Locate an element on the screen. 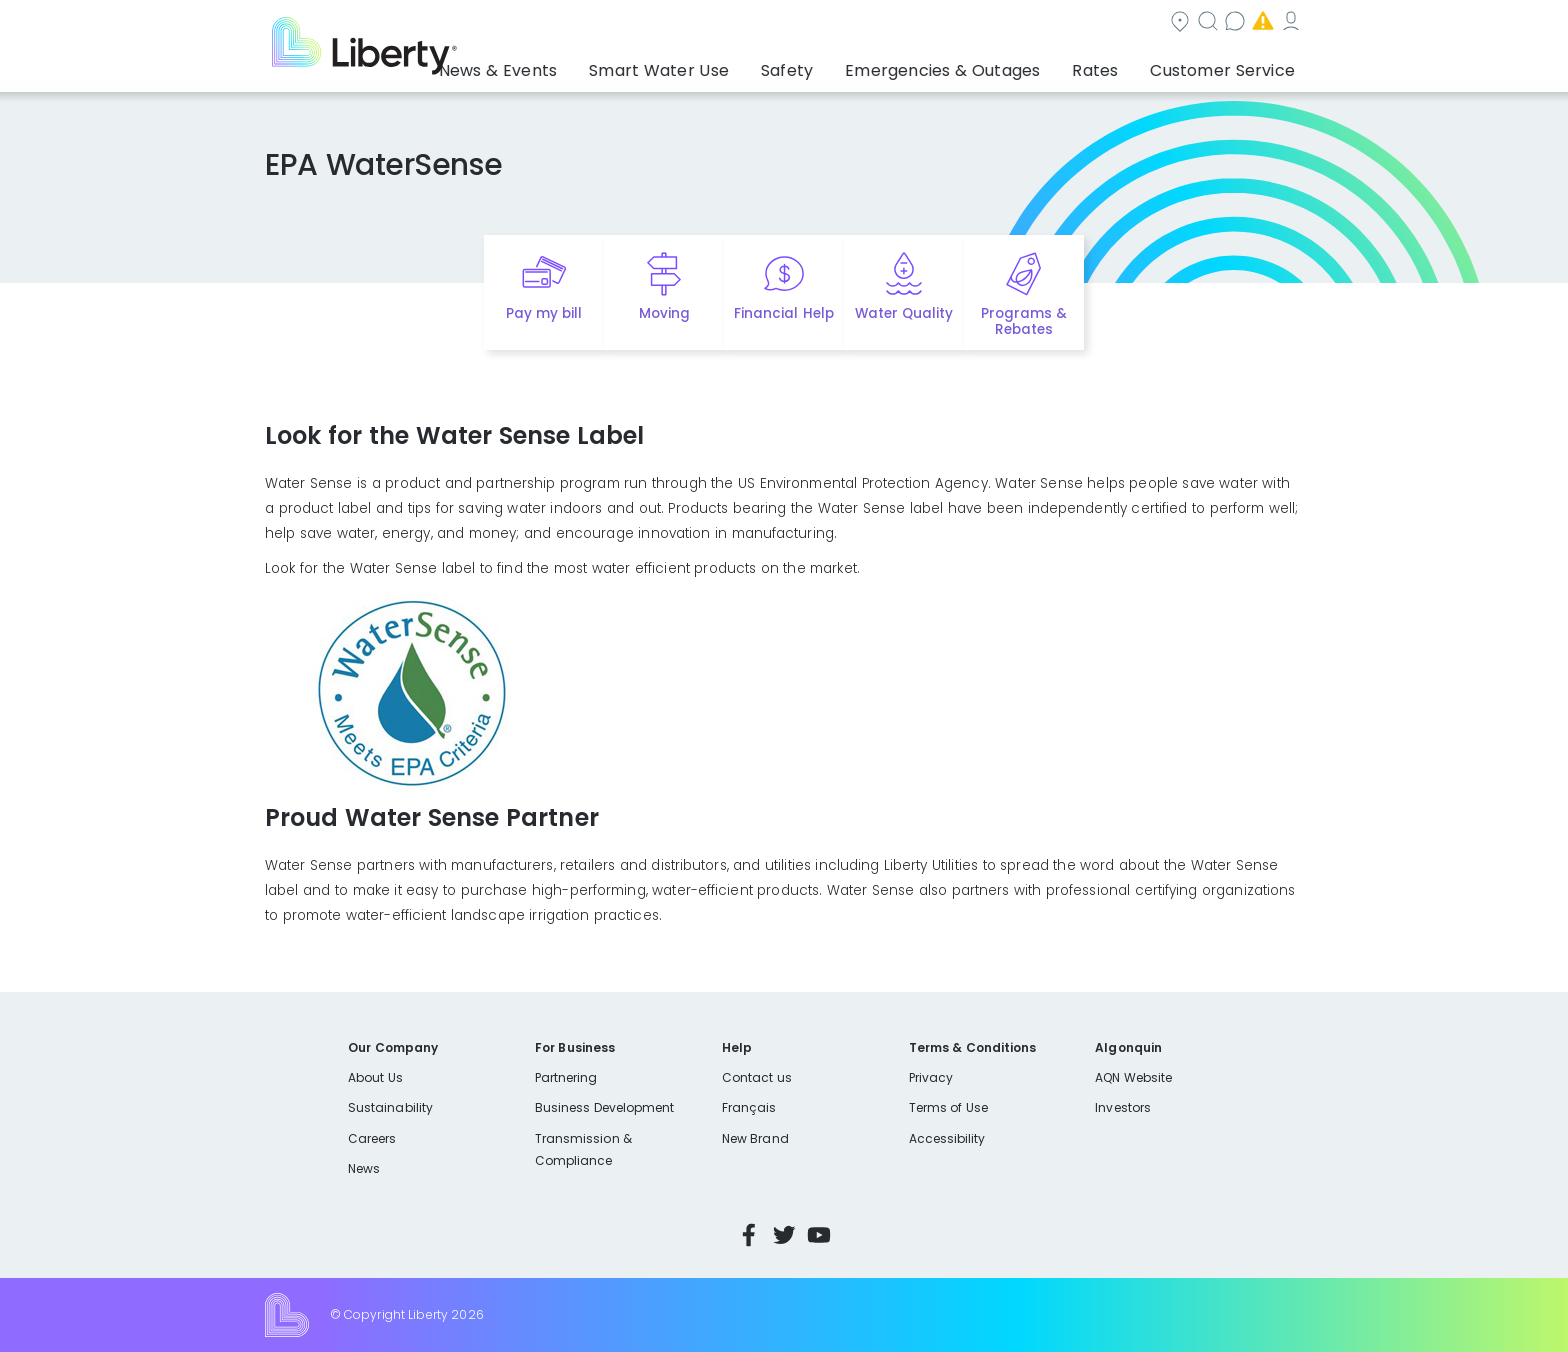 The height and width of the screenshot is (1352, 1568). News is located at coordinates (364, 1168).